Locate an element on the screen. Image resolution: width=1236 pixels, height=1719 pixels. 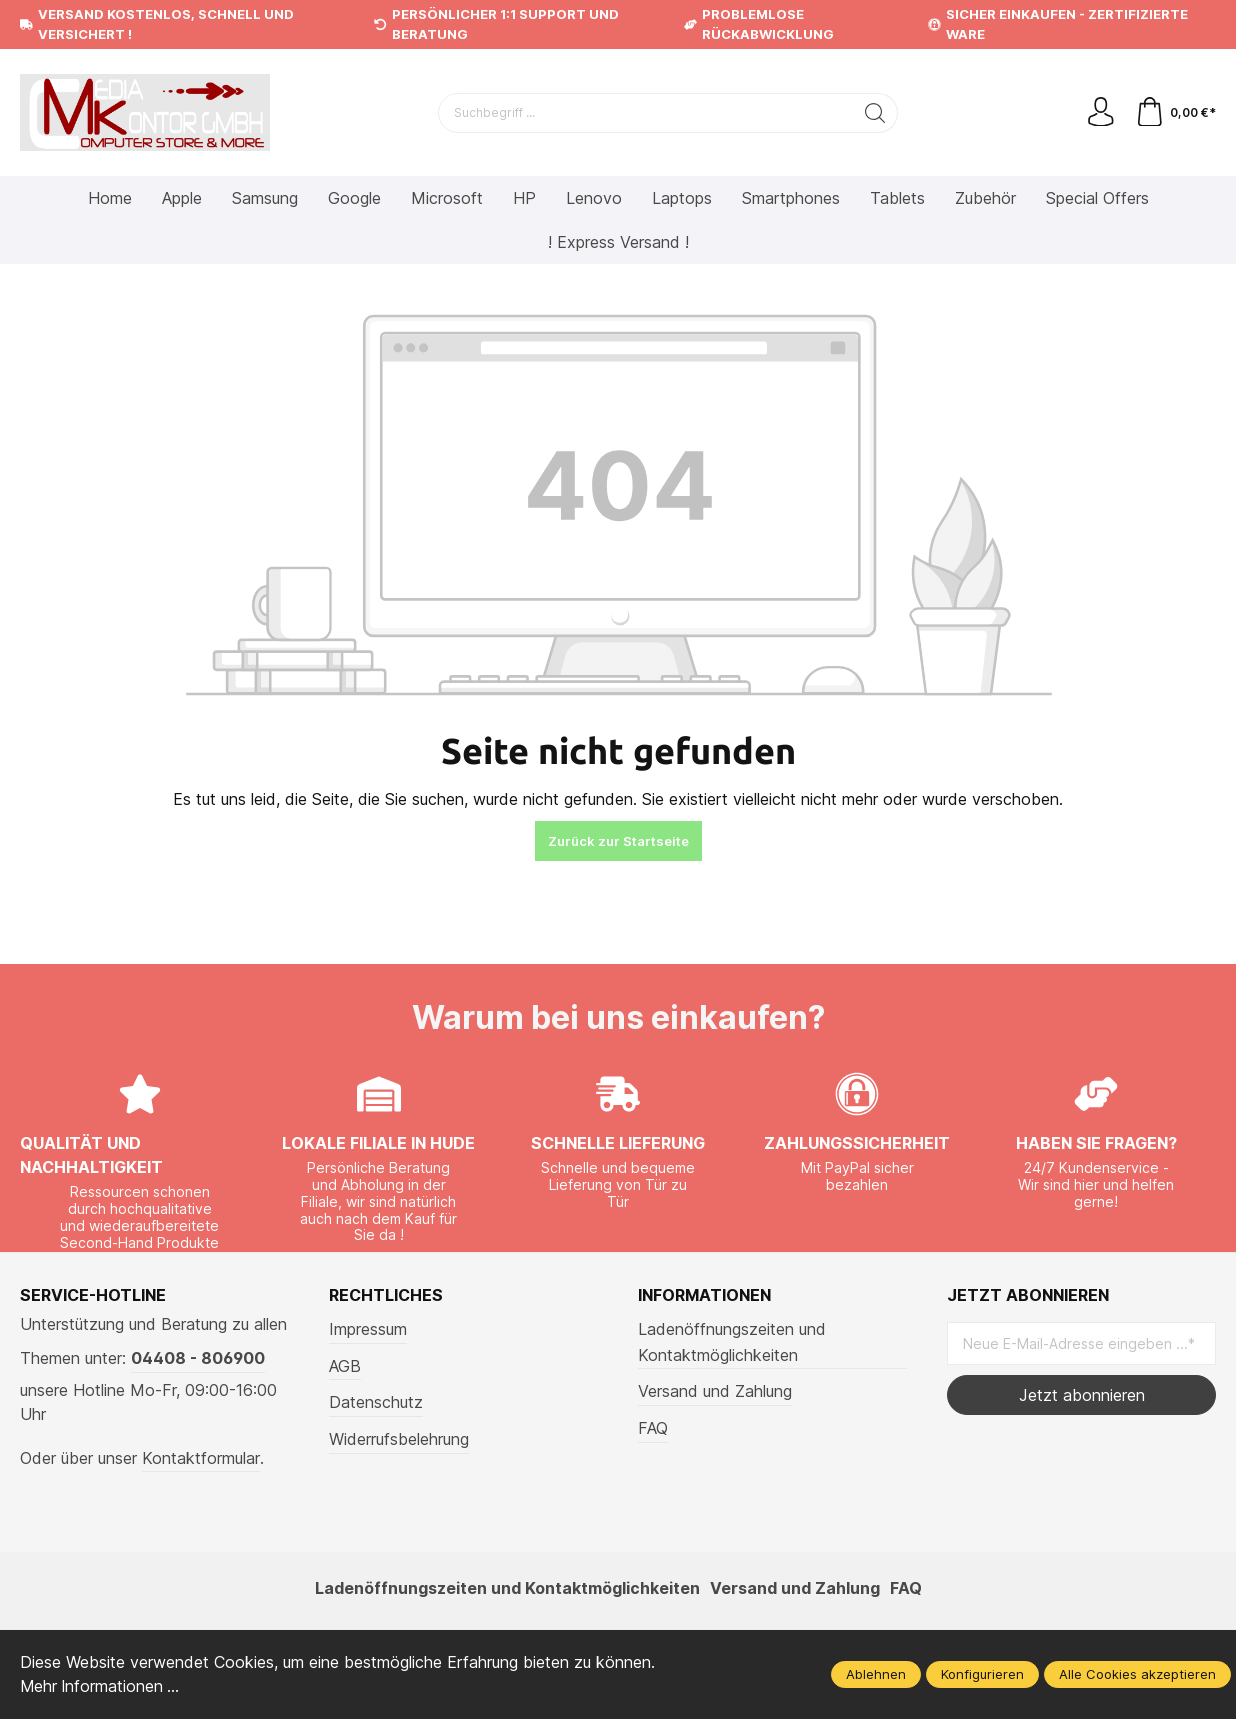
[Suchen] is located at coordinates (875, 113).